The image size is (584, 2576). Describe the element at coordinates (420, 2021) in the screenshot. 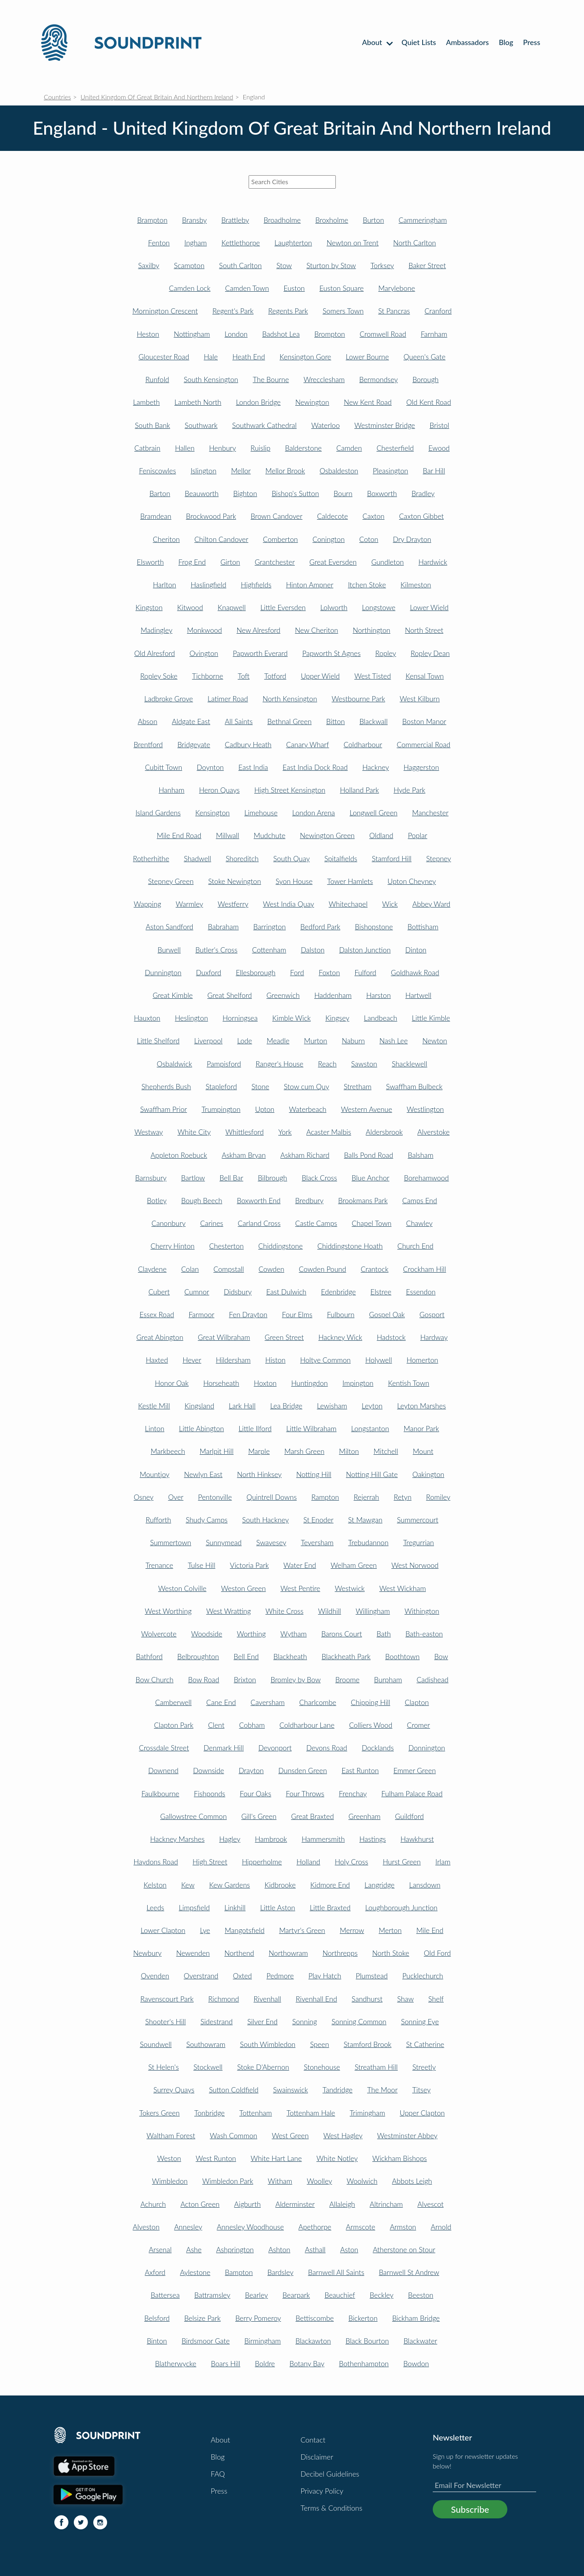

I see `Sonning Eye` at that location.